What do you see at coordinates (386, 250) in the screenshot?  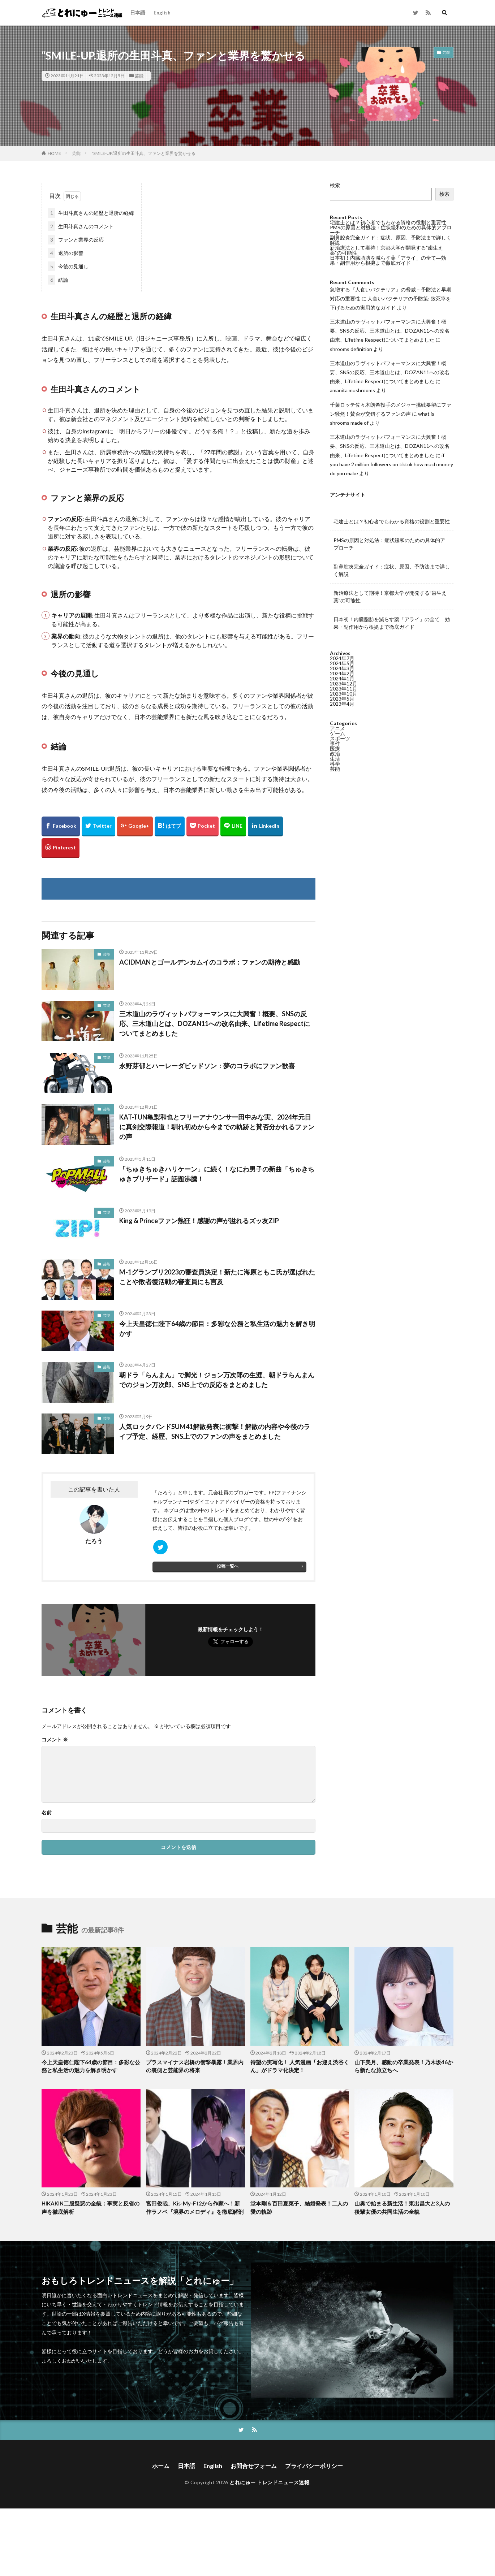 I see `新治療法として期待！京都大学が開発する”歯生え薬”の可能性` at bounding box center [386, 250].